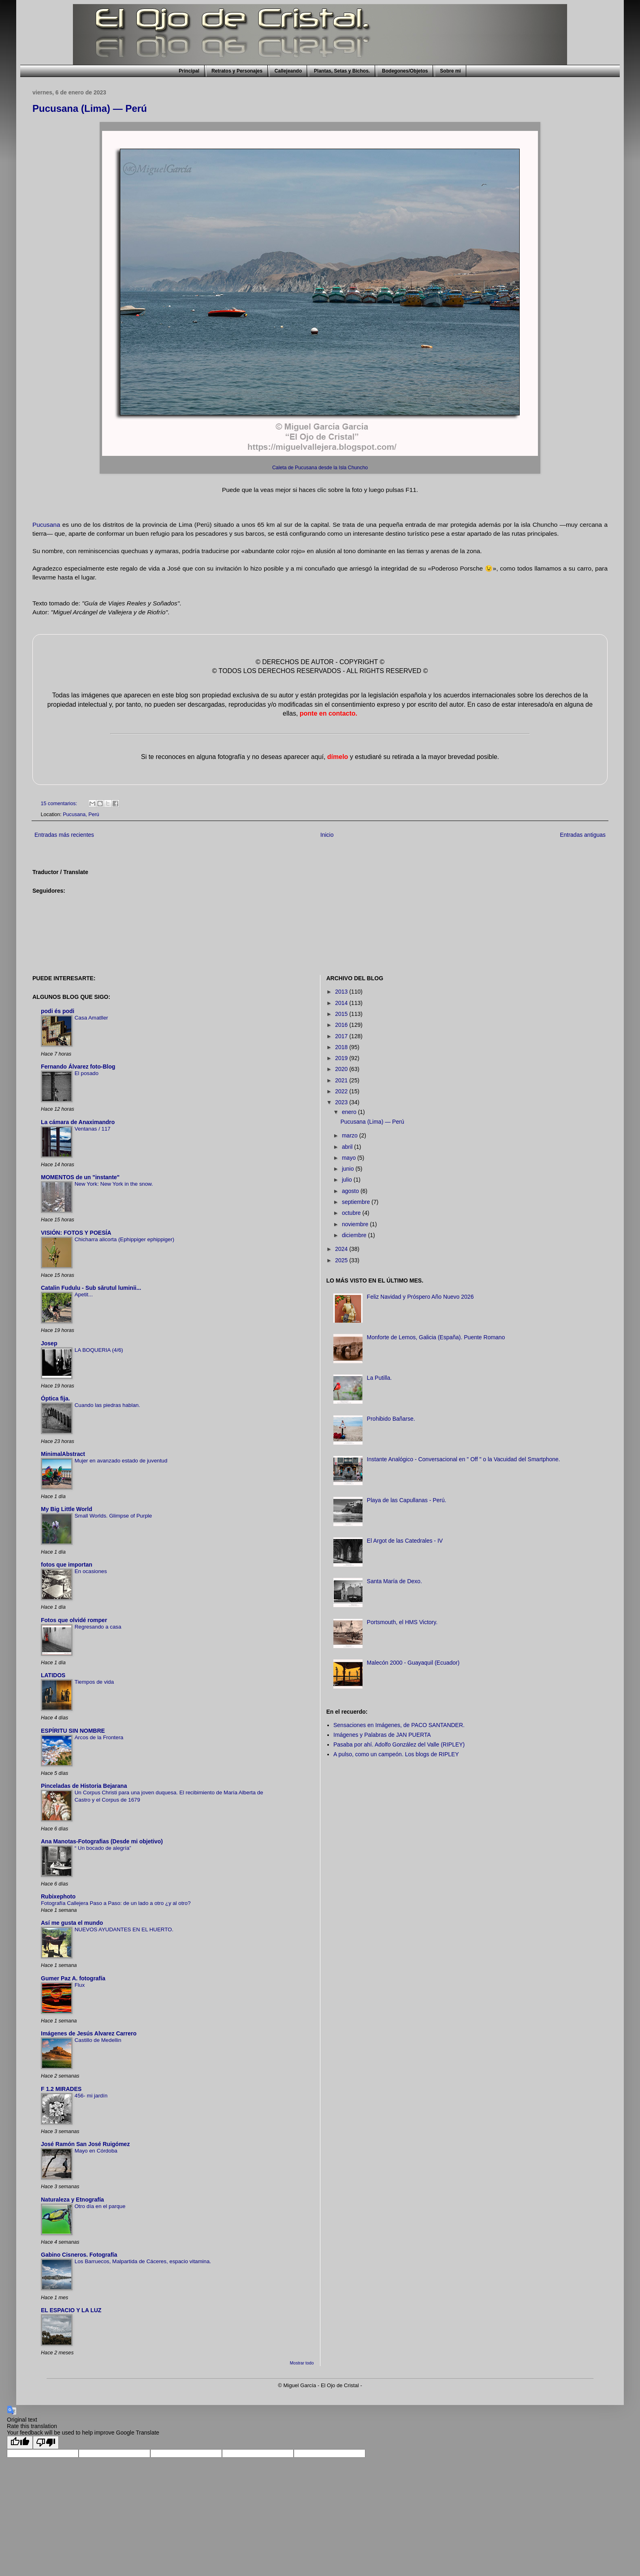 The height and width of the screenshot is (2576, 640). What do you see at coordinates (57, 1011) in the screenshot?
I see `podi és podi` at bounding box center [57, 1011].